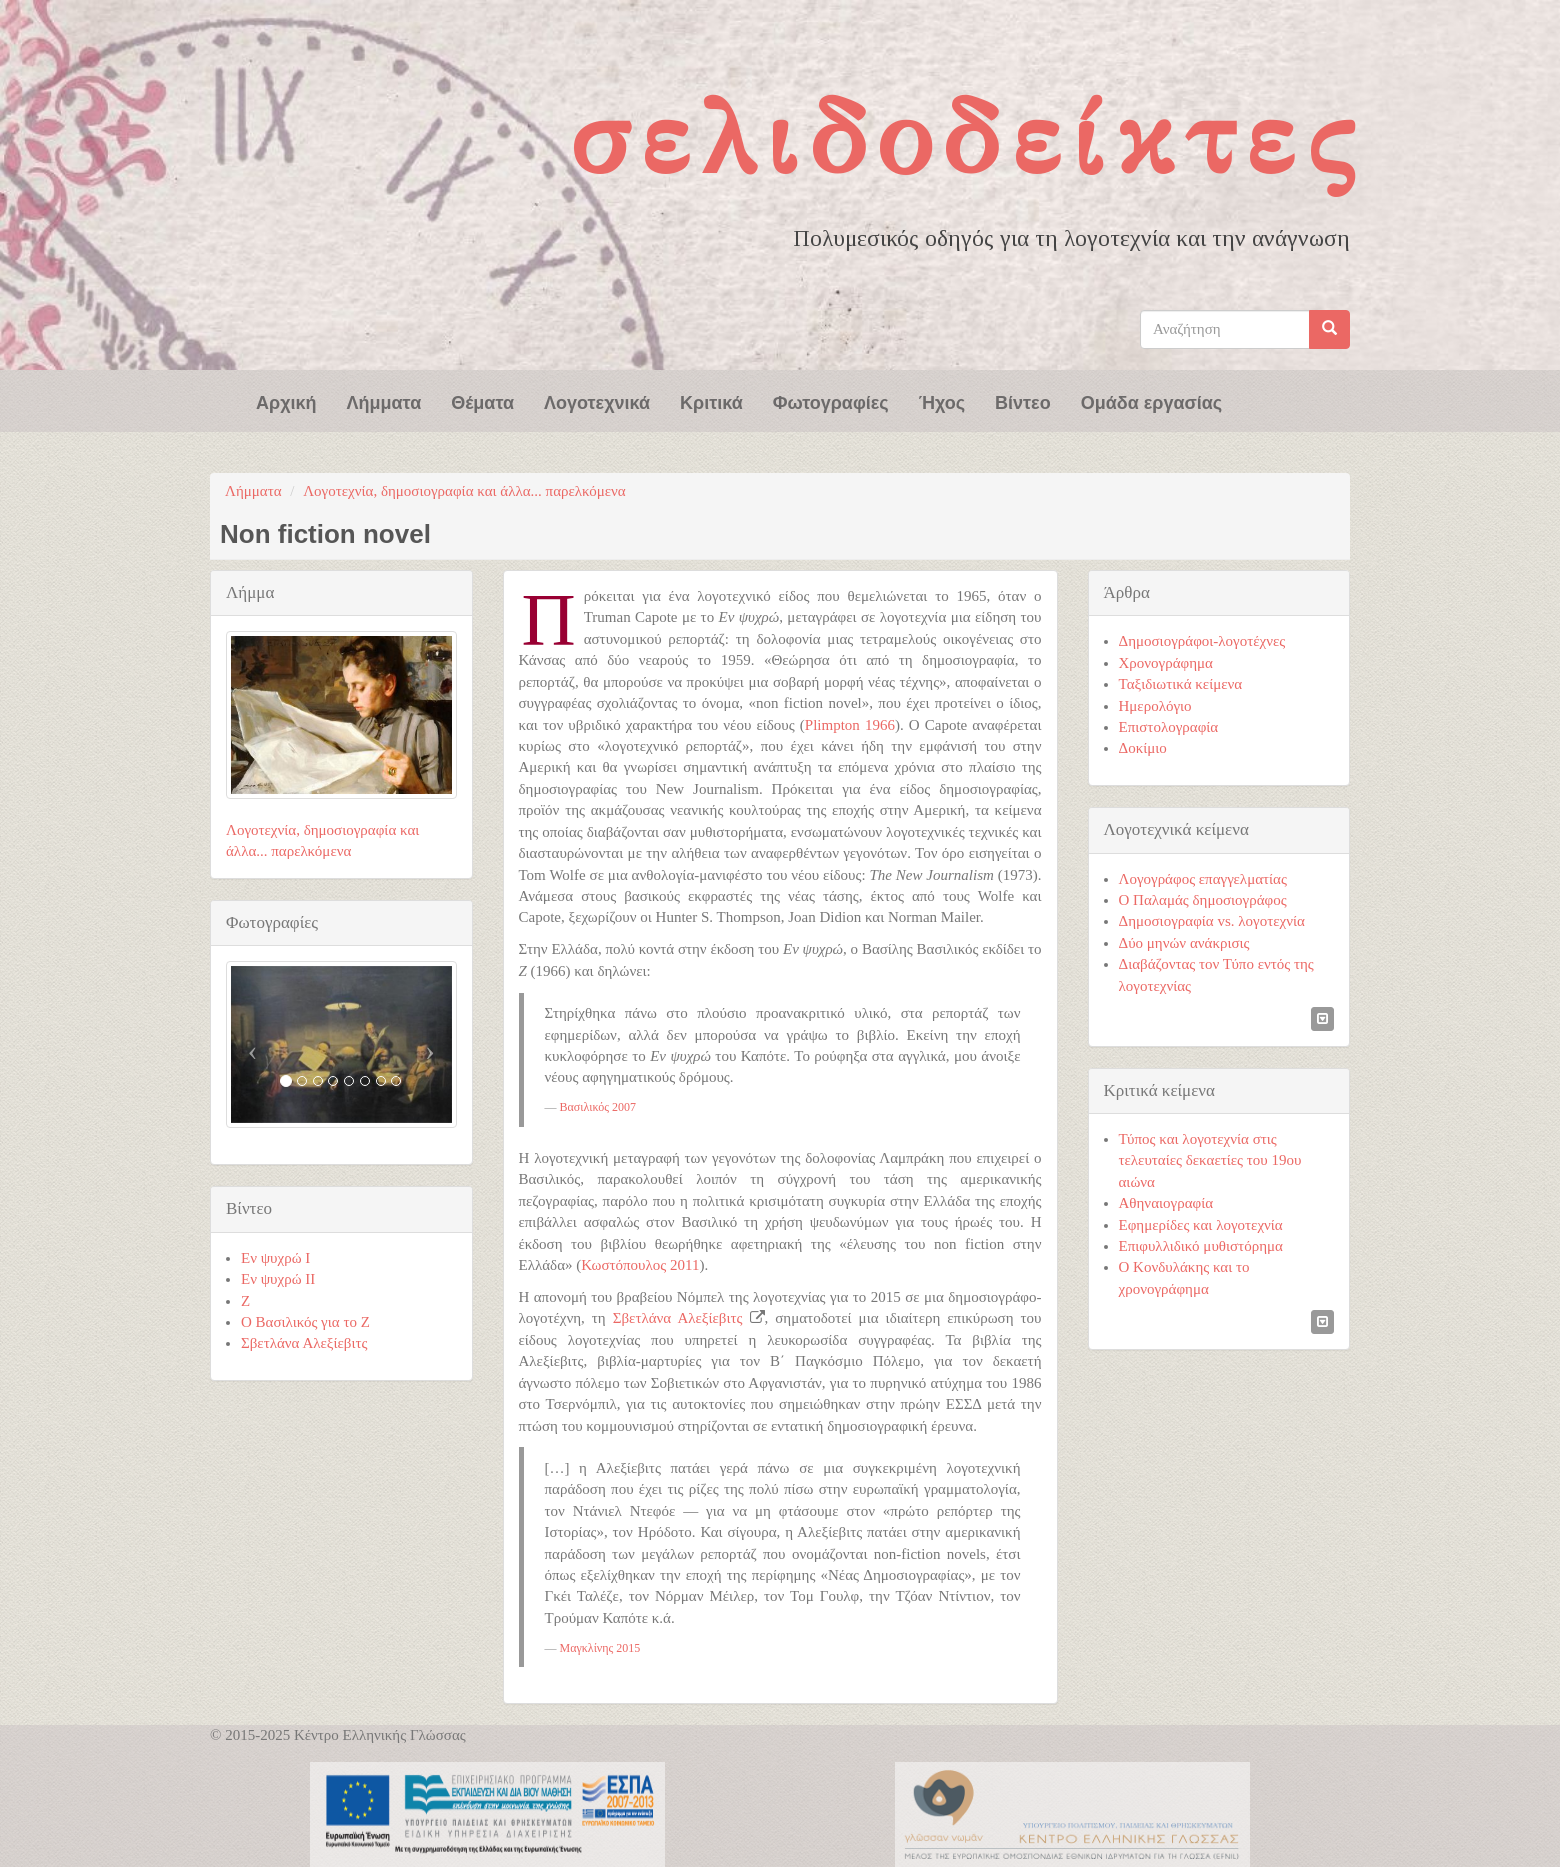  What do you see at coordinates (305, 1322) in the screenshot?
I see `Ο Βασιλικός για το Ζ` at bounding box center [305, 1322].